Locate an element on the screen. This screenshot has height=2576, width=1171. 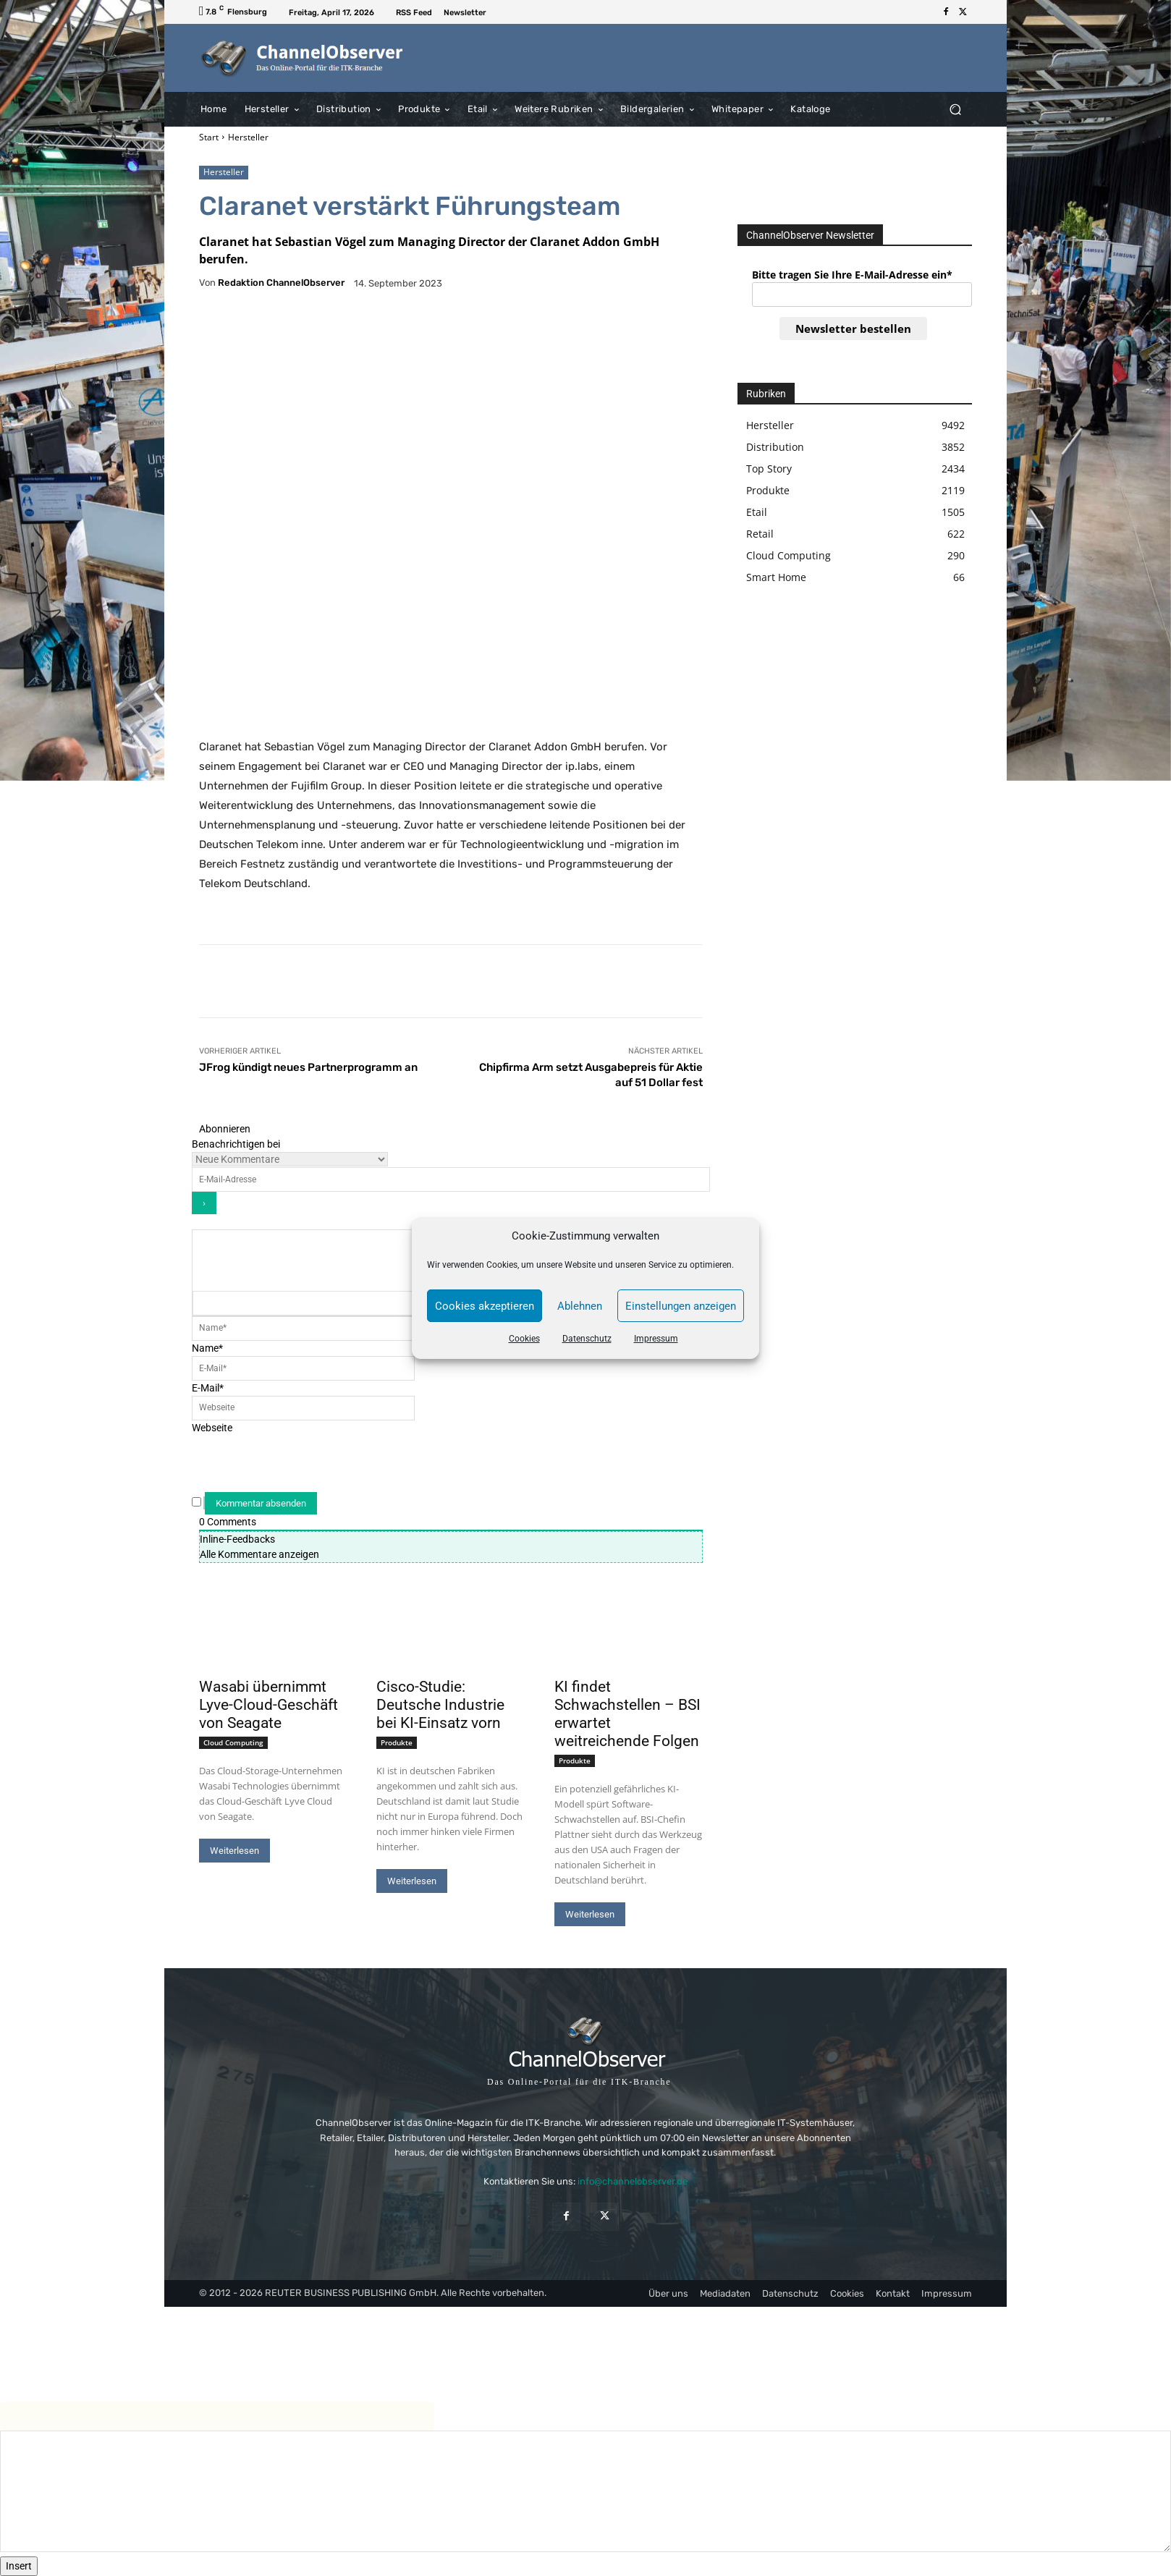
[presentation] is located at coordinates (307, 1464).